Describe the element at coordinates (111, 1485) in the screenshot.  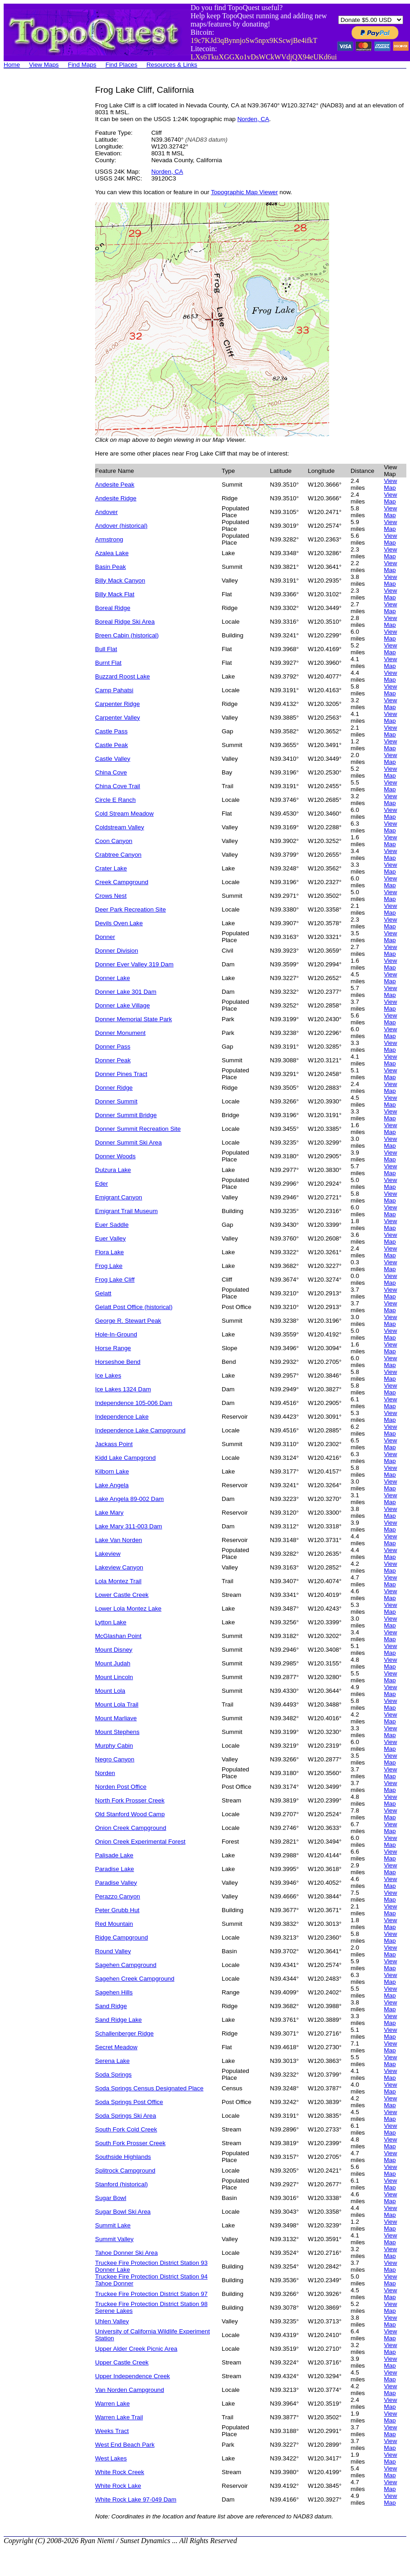
I see `Lake Angela` at that location.